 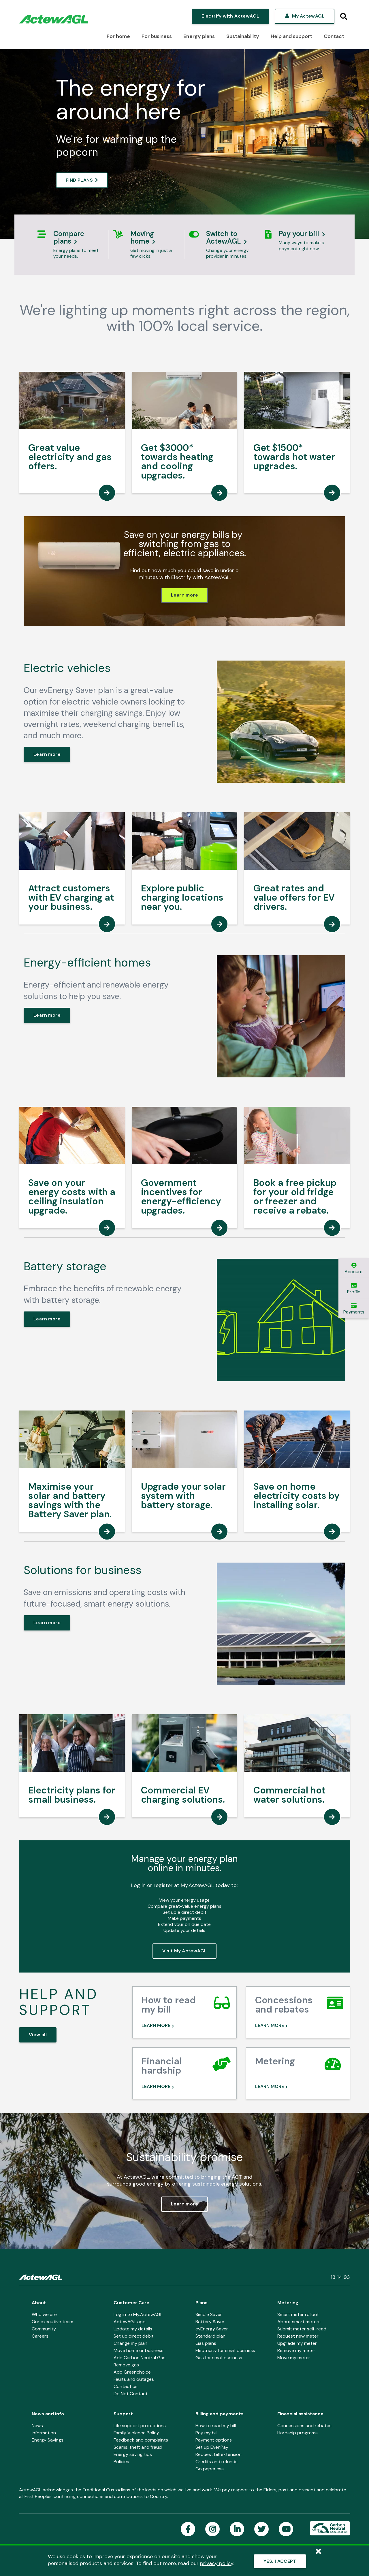 I want to click on Set up direct debit, so click(x=134, y=2336).